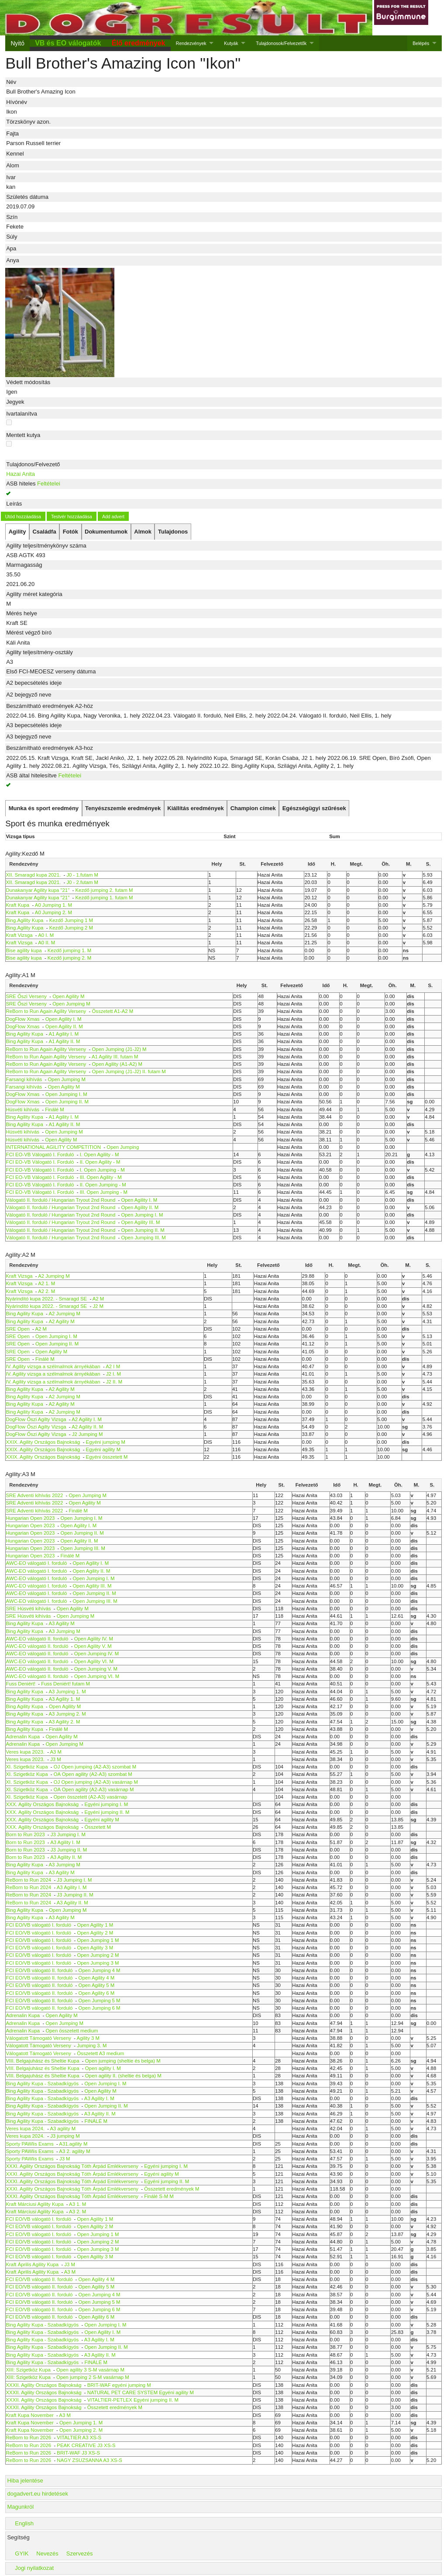  What do you see at coordinates (42, 2060) in the screenshot?
I see `VIII. Belgajuhász és Sheltie Kupa` at bounding box center [42, 2060].